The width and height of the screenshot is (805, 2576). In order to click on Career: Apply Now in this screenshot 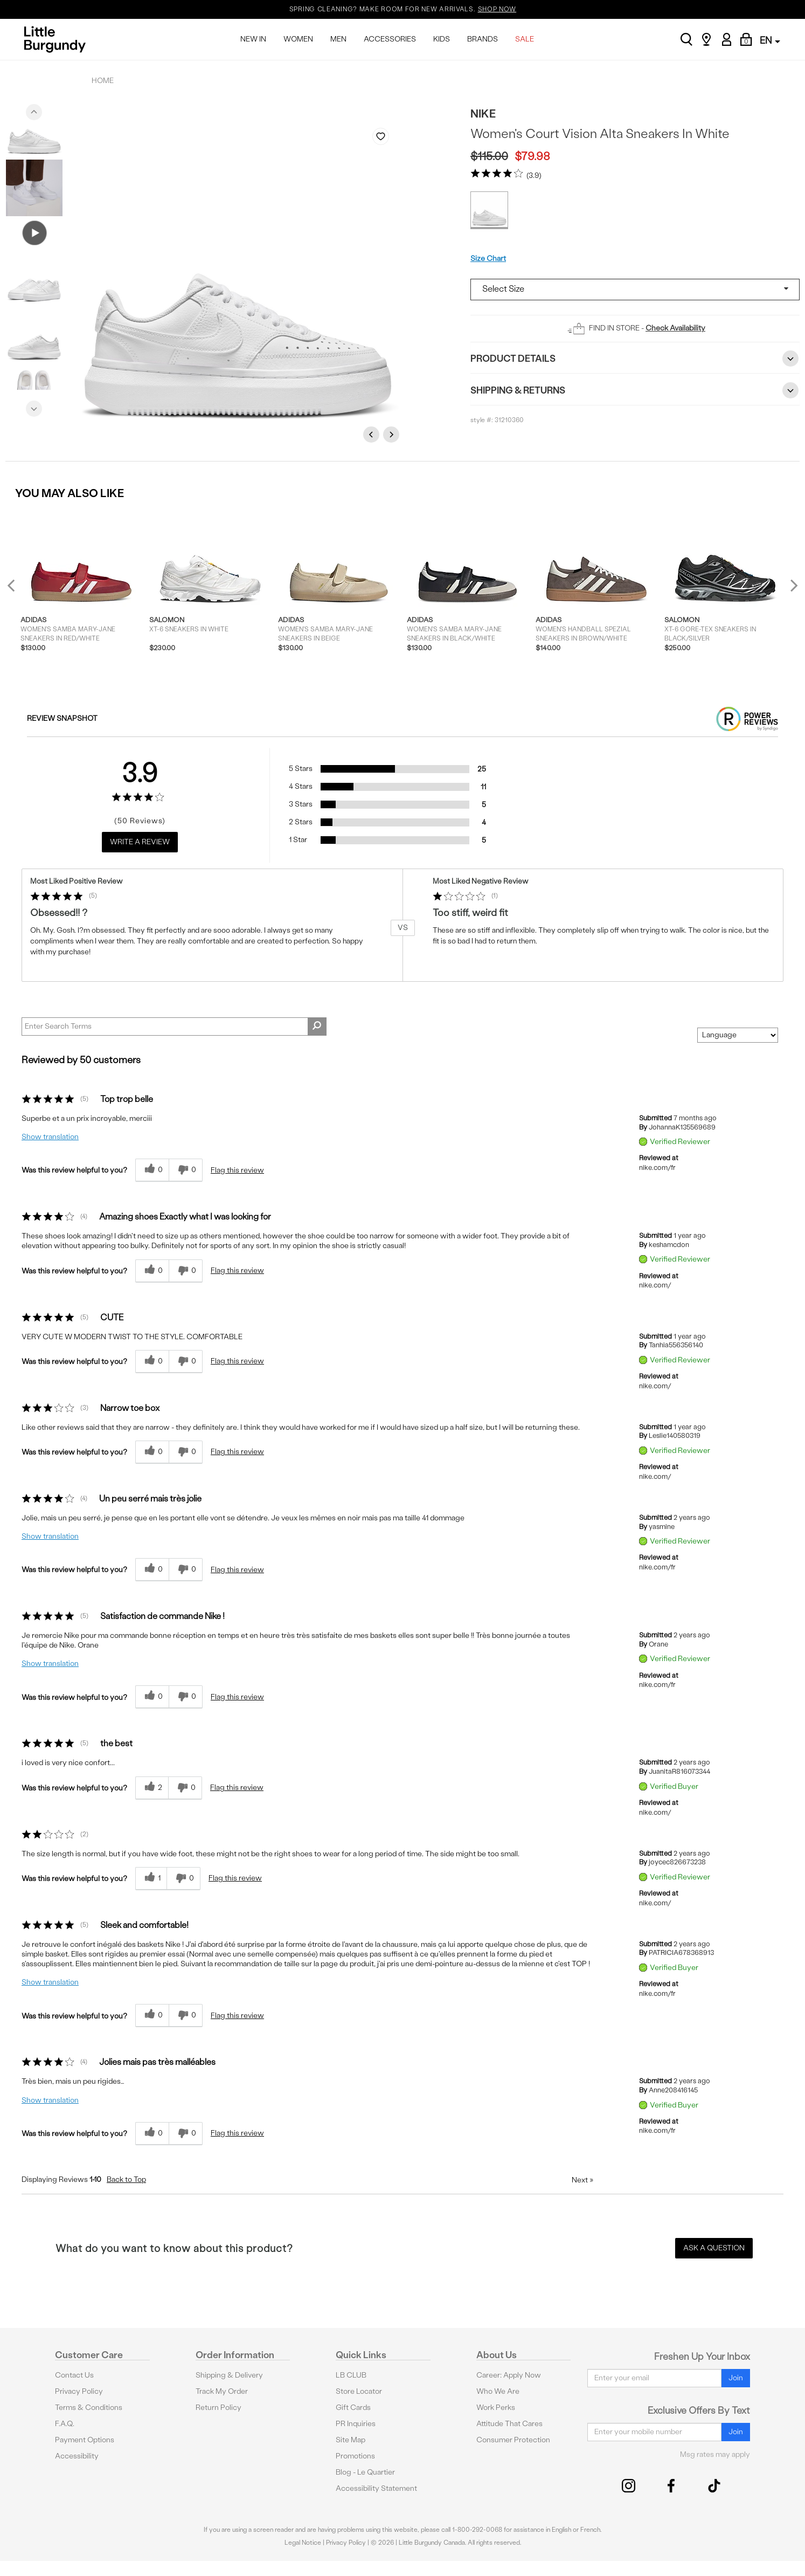, I will do `click(508, 2375)`.